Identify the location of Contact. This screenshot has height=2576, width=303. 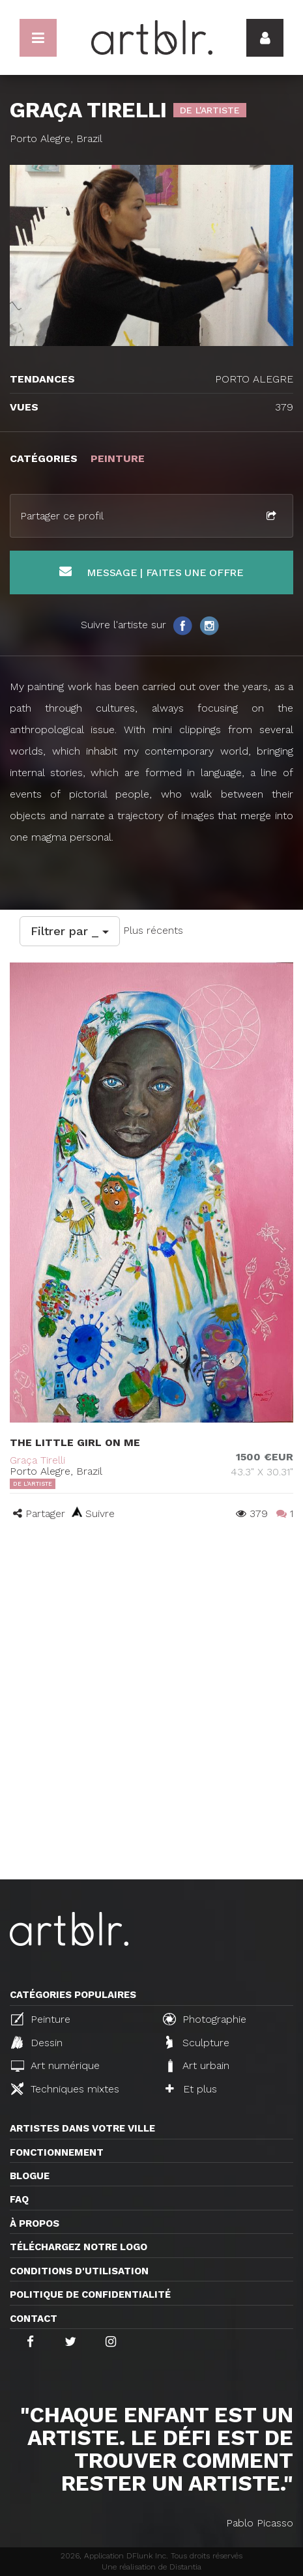
(33, 2318).